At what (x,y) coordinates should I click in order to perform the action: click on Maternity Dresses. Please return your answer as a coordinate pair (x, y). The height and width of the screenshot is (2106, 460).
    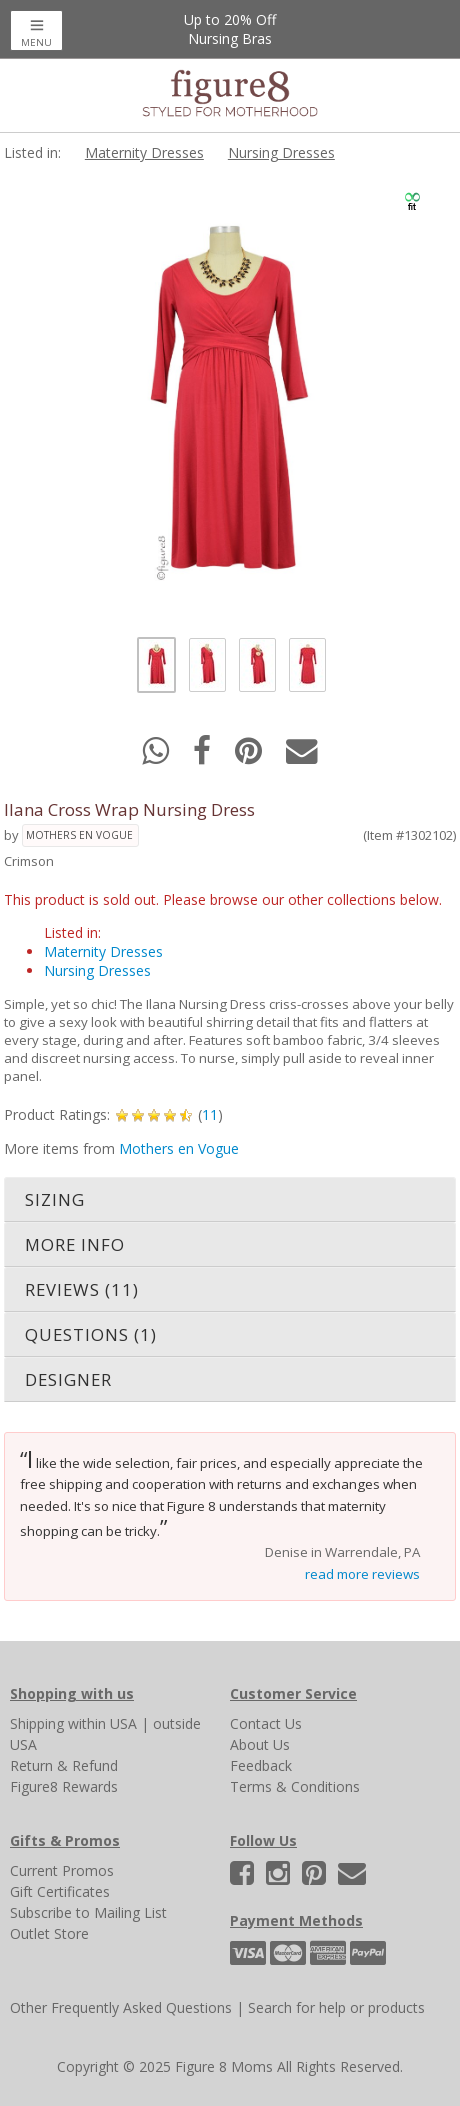
    Looking at the image, I should click on (144, 152).